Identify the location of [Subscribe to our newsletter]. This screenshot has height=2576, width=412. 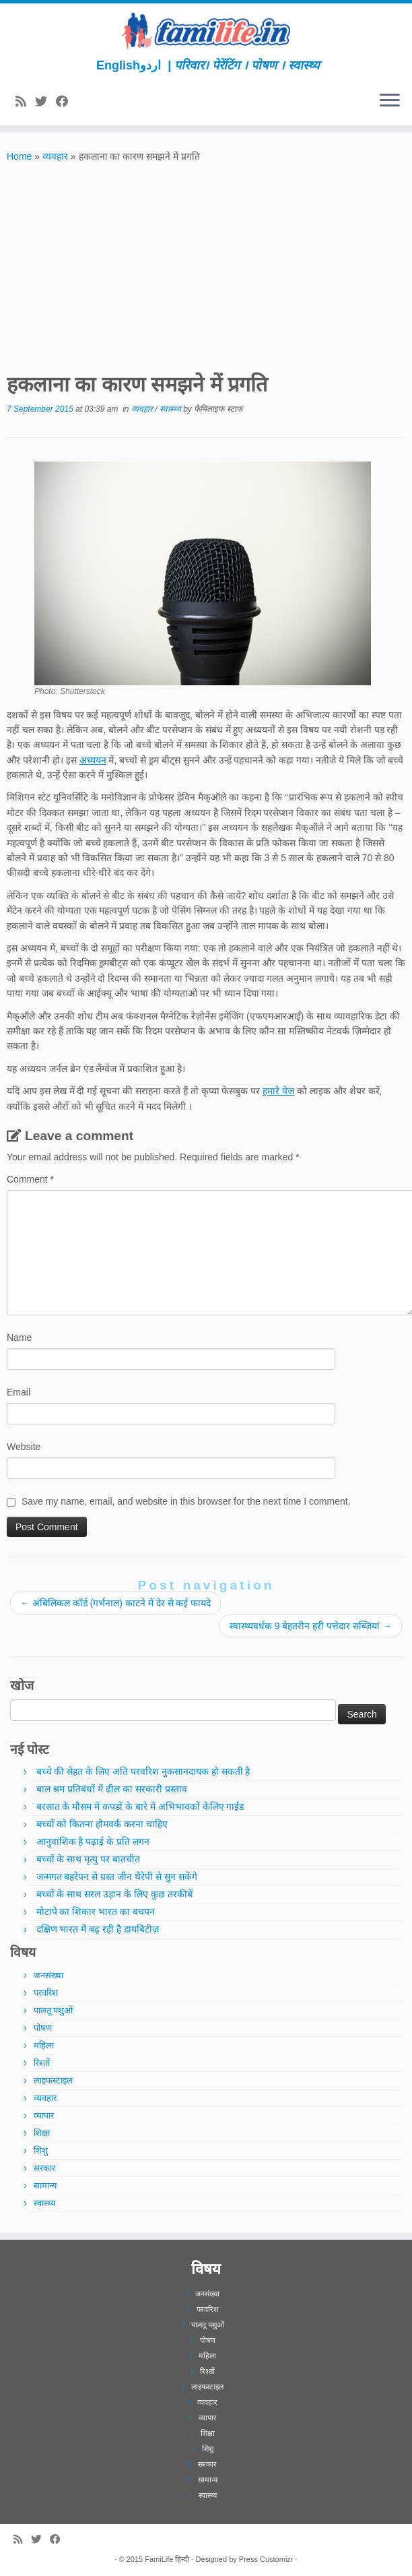
(81, 101).